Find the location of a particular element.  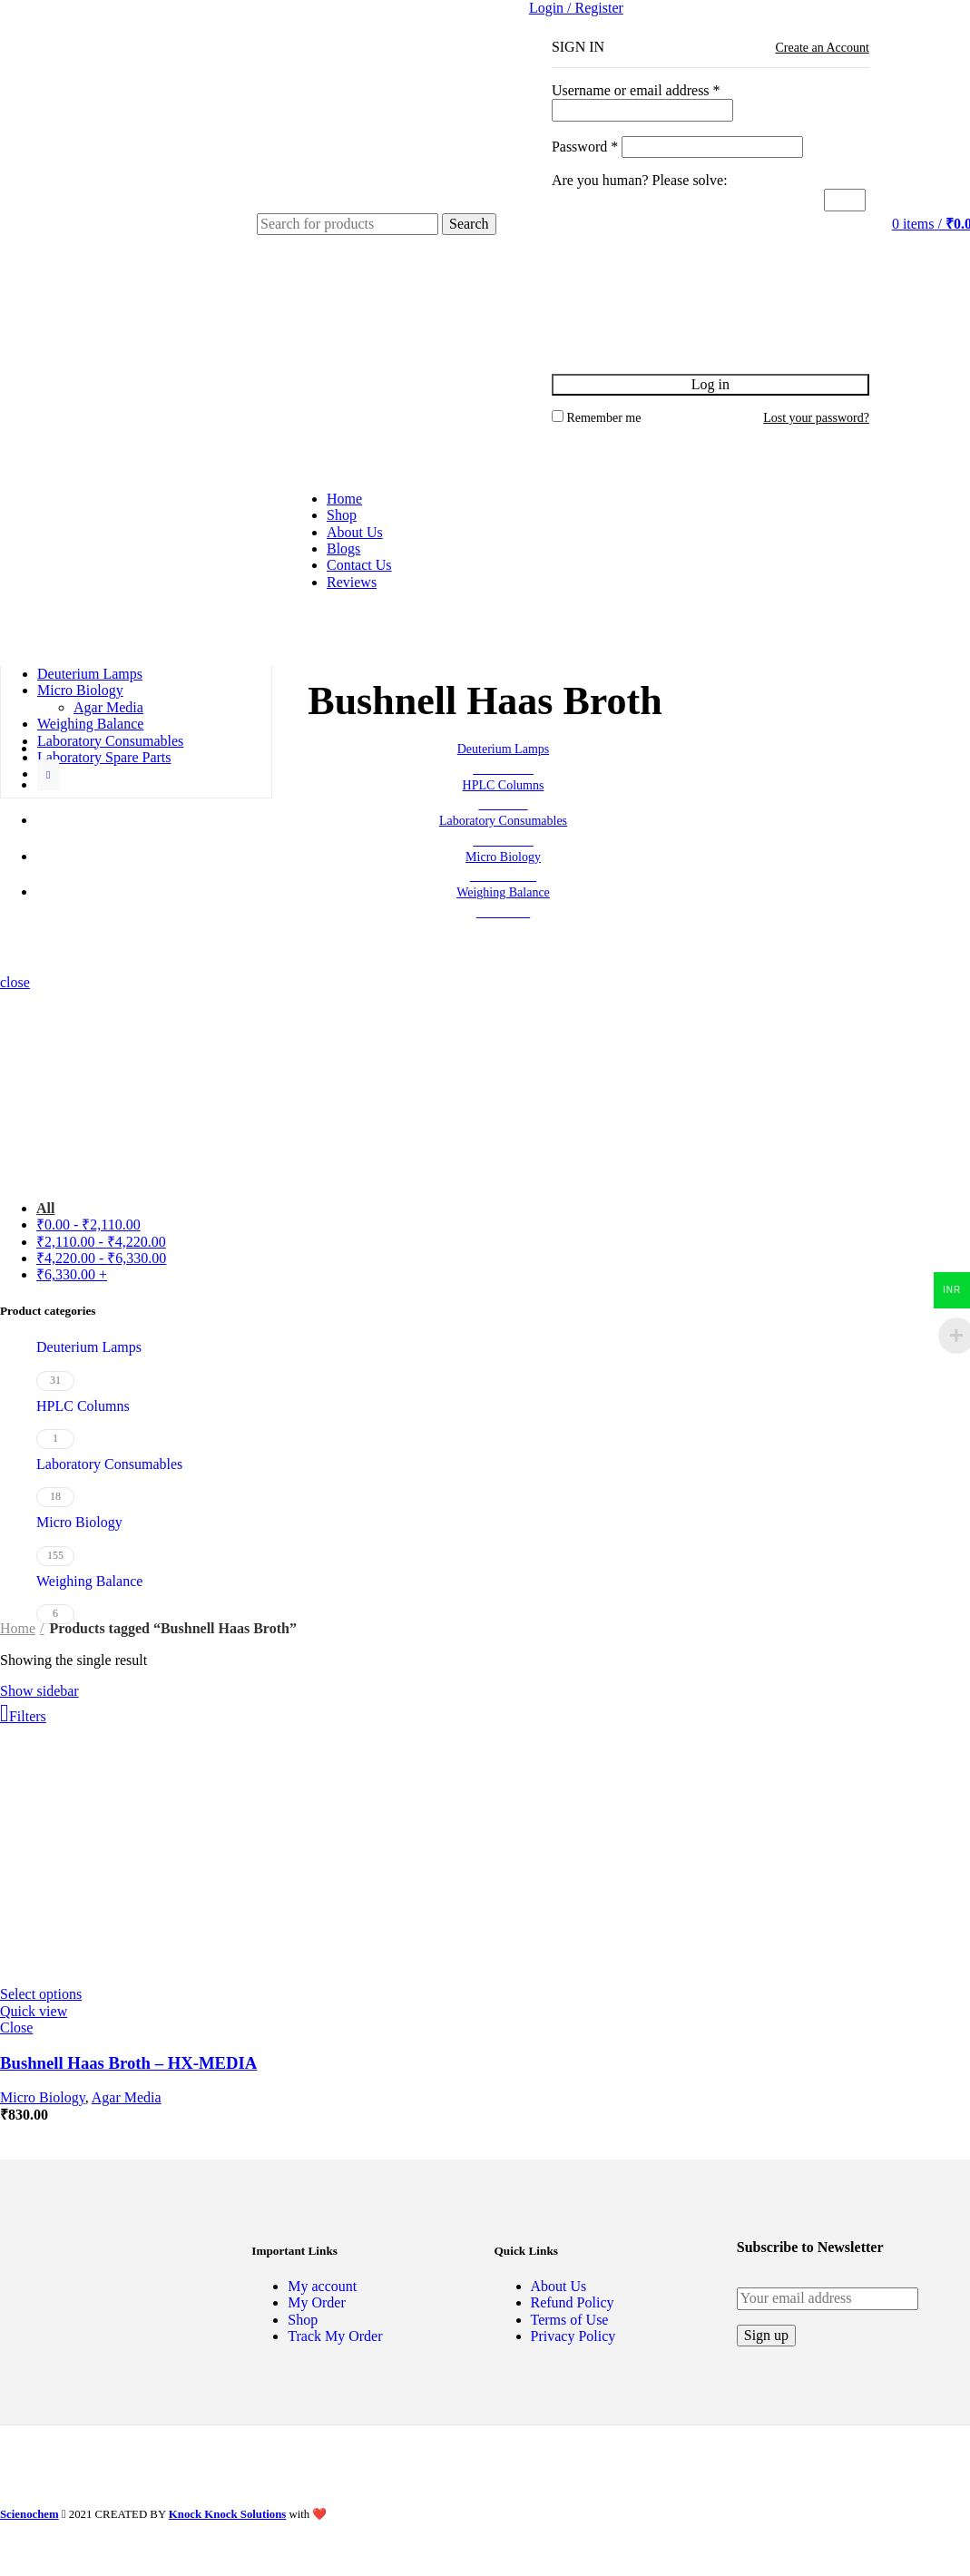

Filters is located at coordinates (27, 1716).